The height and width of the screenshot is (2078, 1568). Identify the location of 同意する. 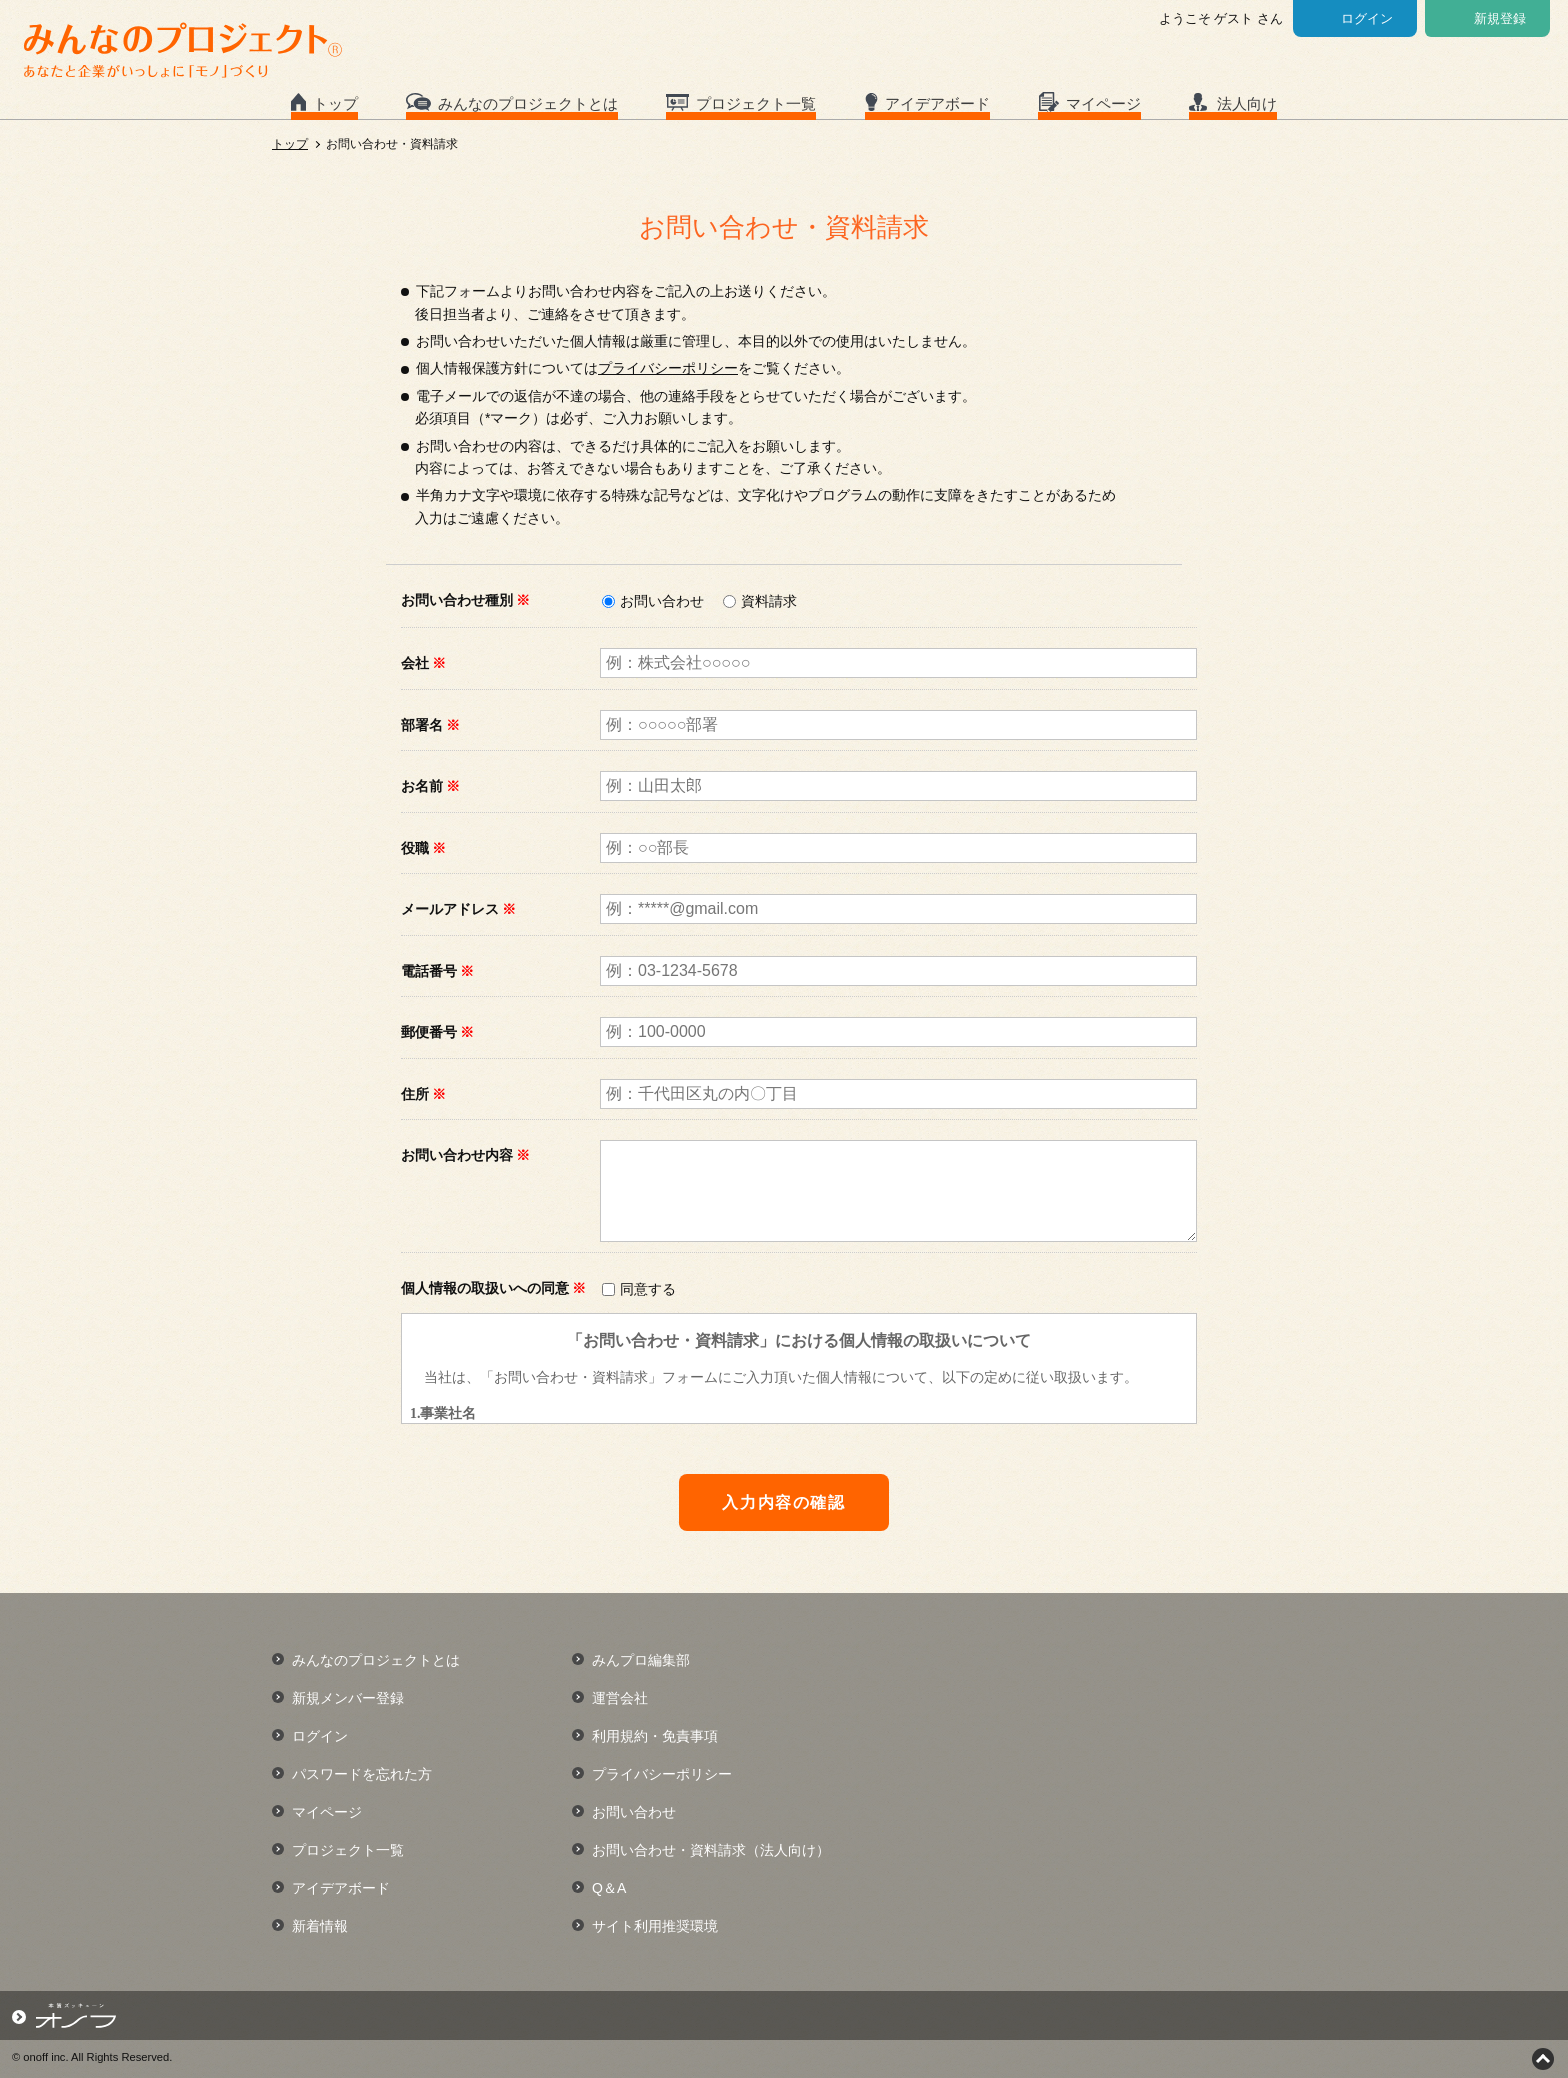
(648, 1289).